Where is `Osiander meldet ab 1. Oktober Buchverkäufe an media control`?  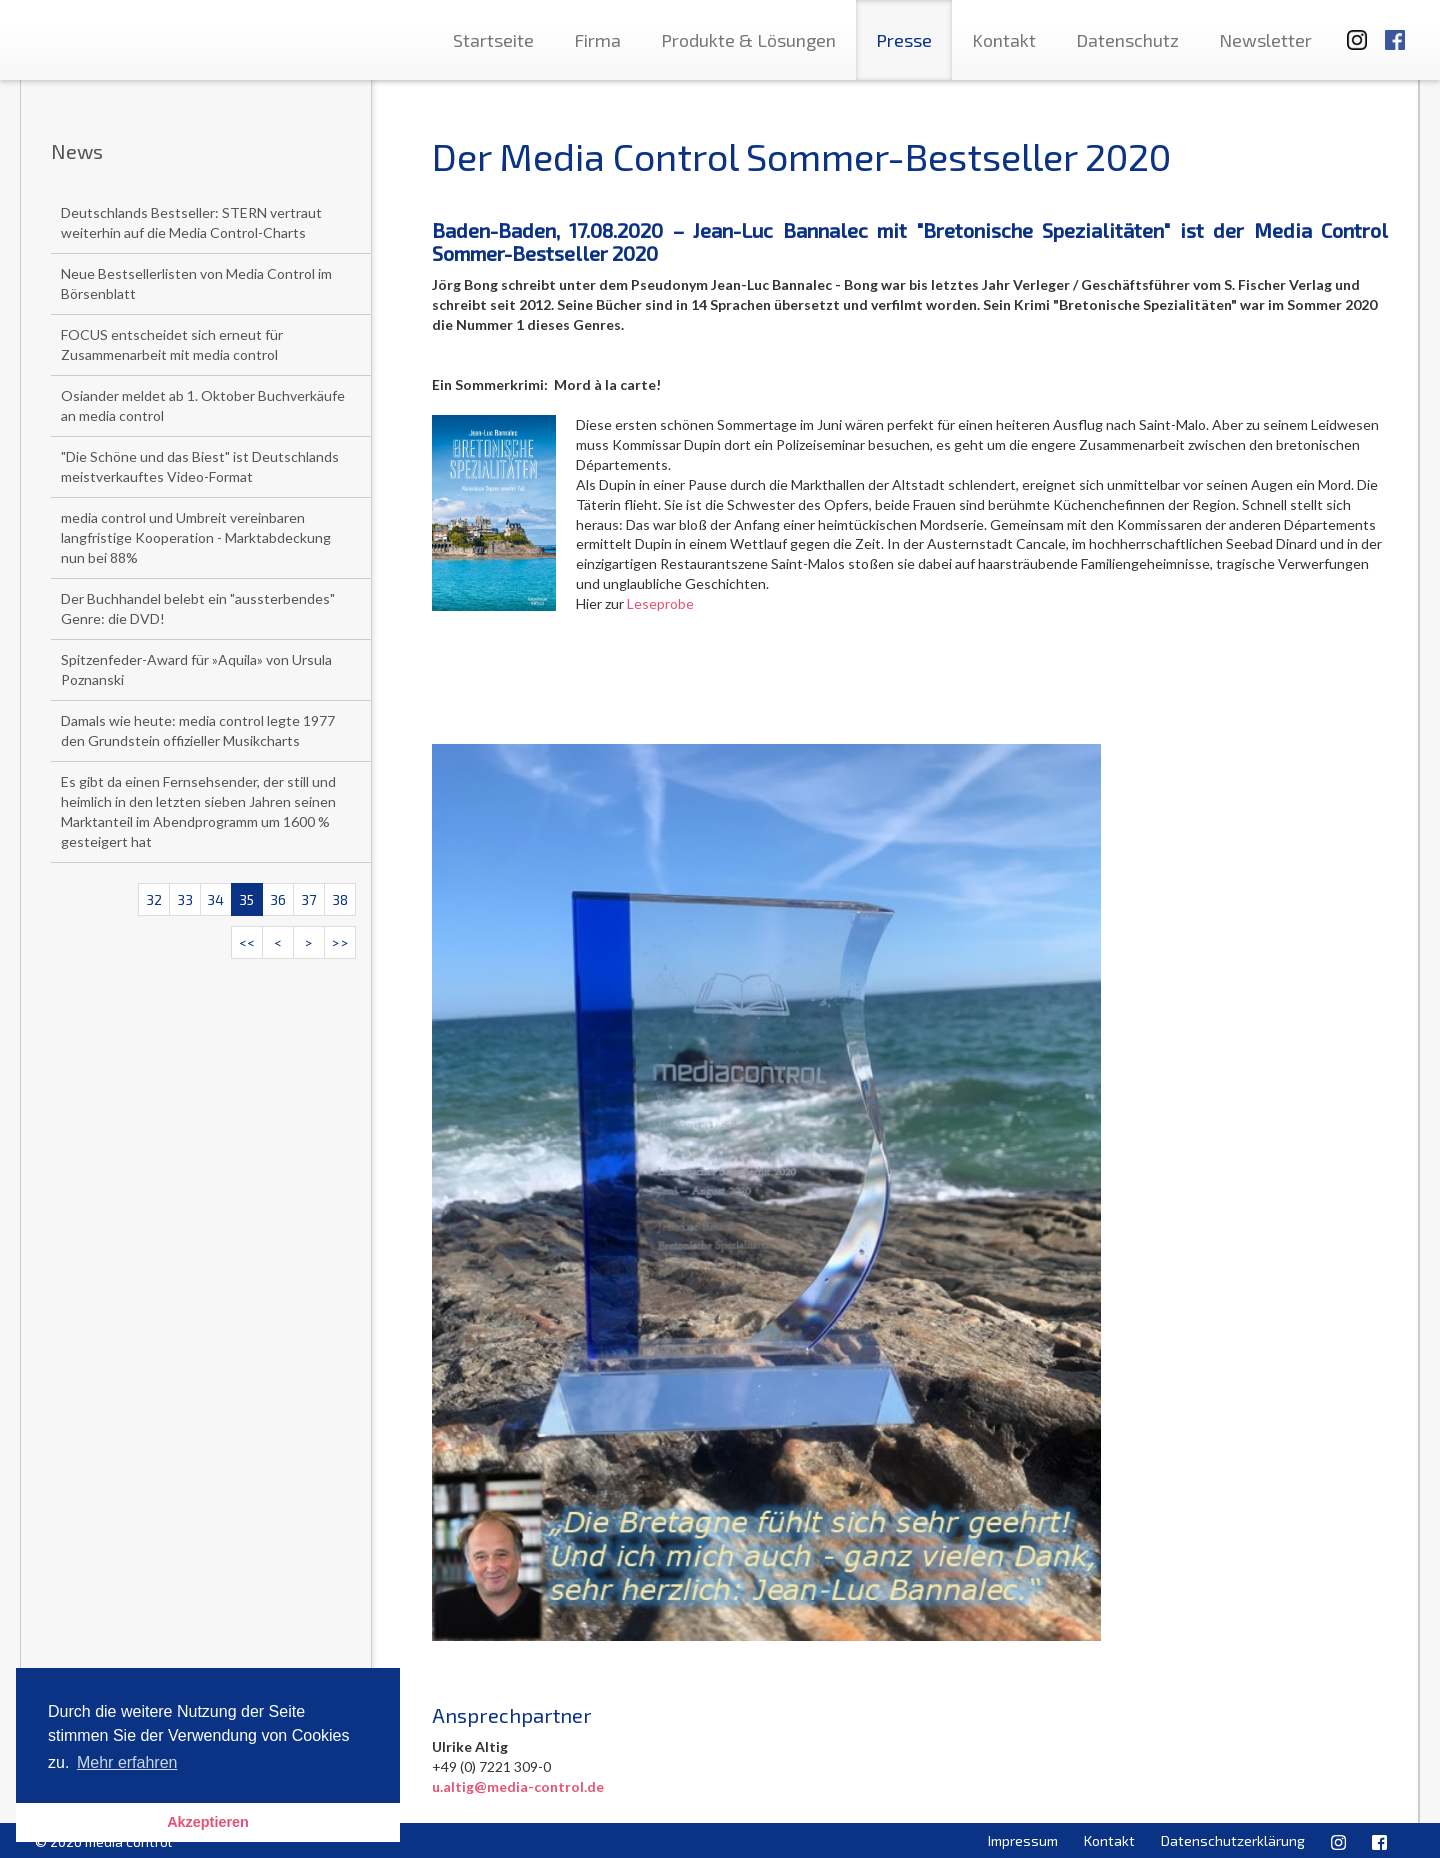 Osiander meldet ab 1. Oktober Buchverkäufe an media control is located at coordinates (203, 405).